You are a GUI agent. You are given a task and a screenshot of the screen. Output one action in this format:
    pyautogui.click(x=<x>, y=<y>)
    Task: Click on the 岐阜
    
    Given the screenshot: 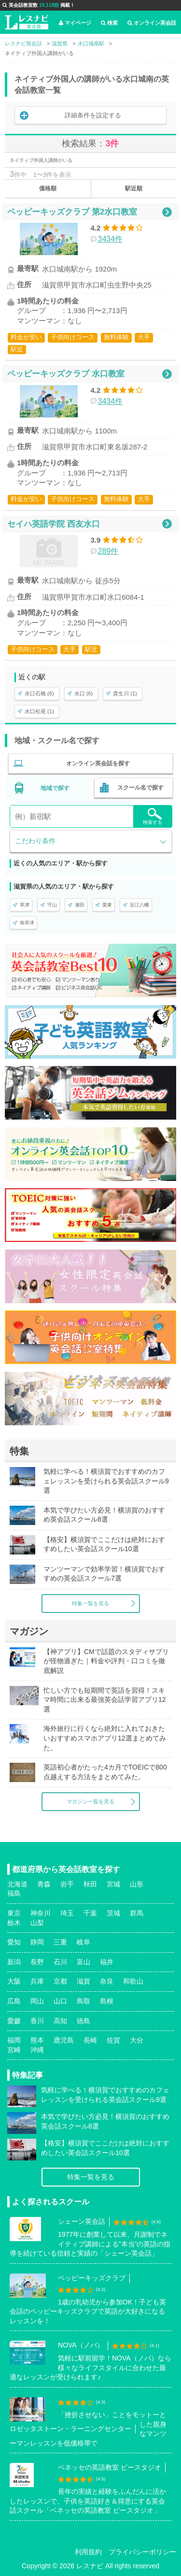 What is the action you would take?
    pyautogui.click(x=83, y=1942)
    